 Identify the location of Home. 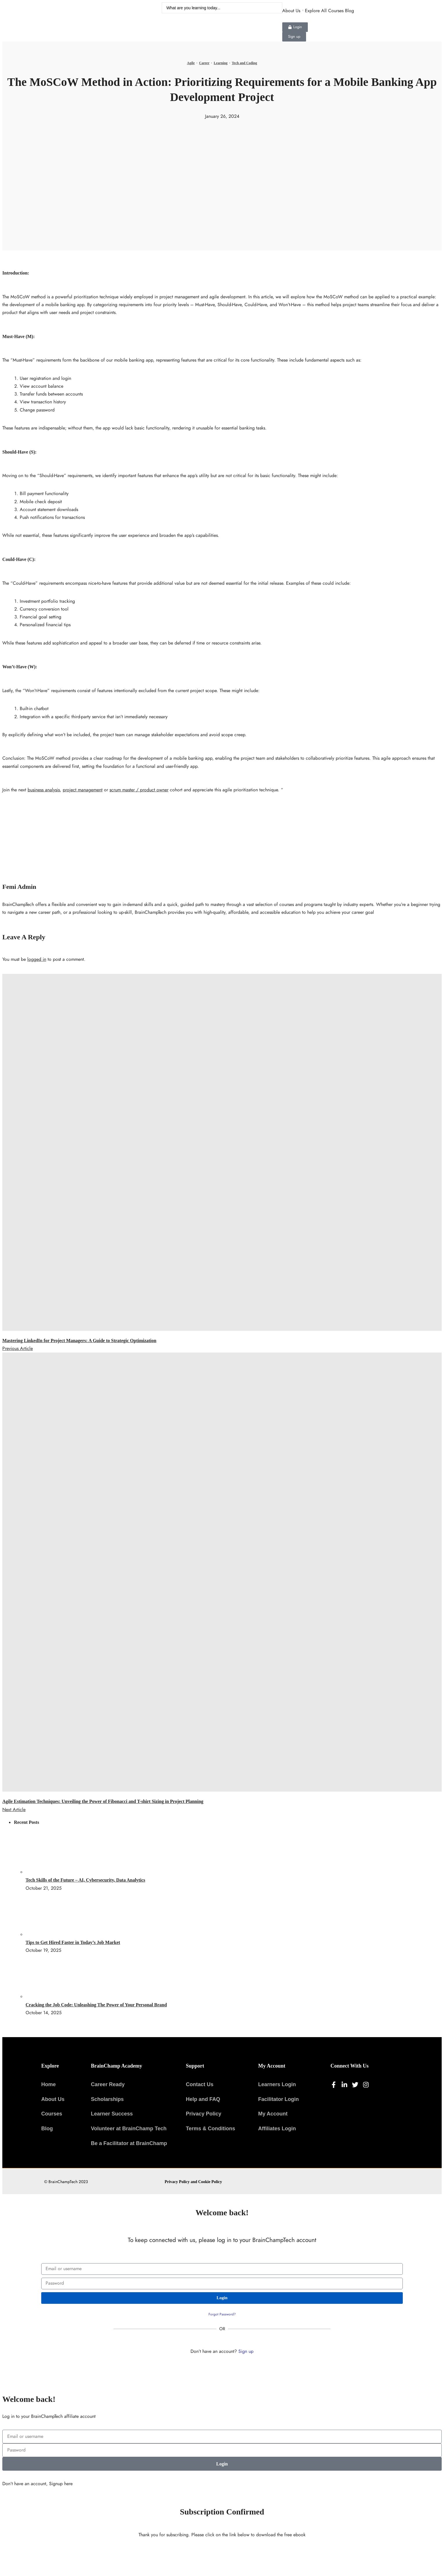
(48, 2084).